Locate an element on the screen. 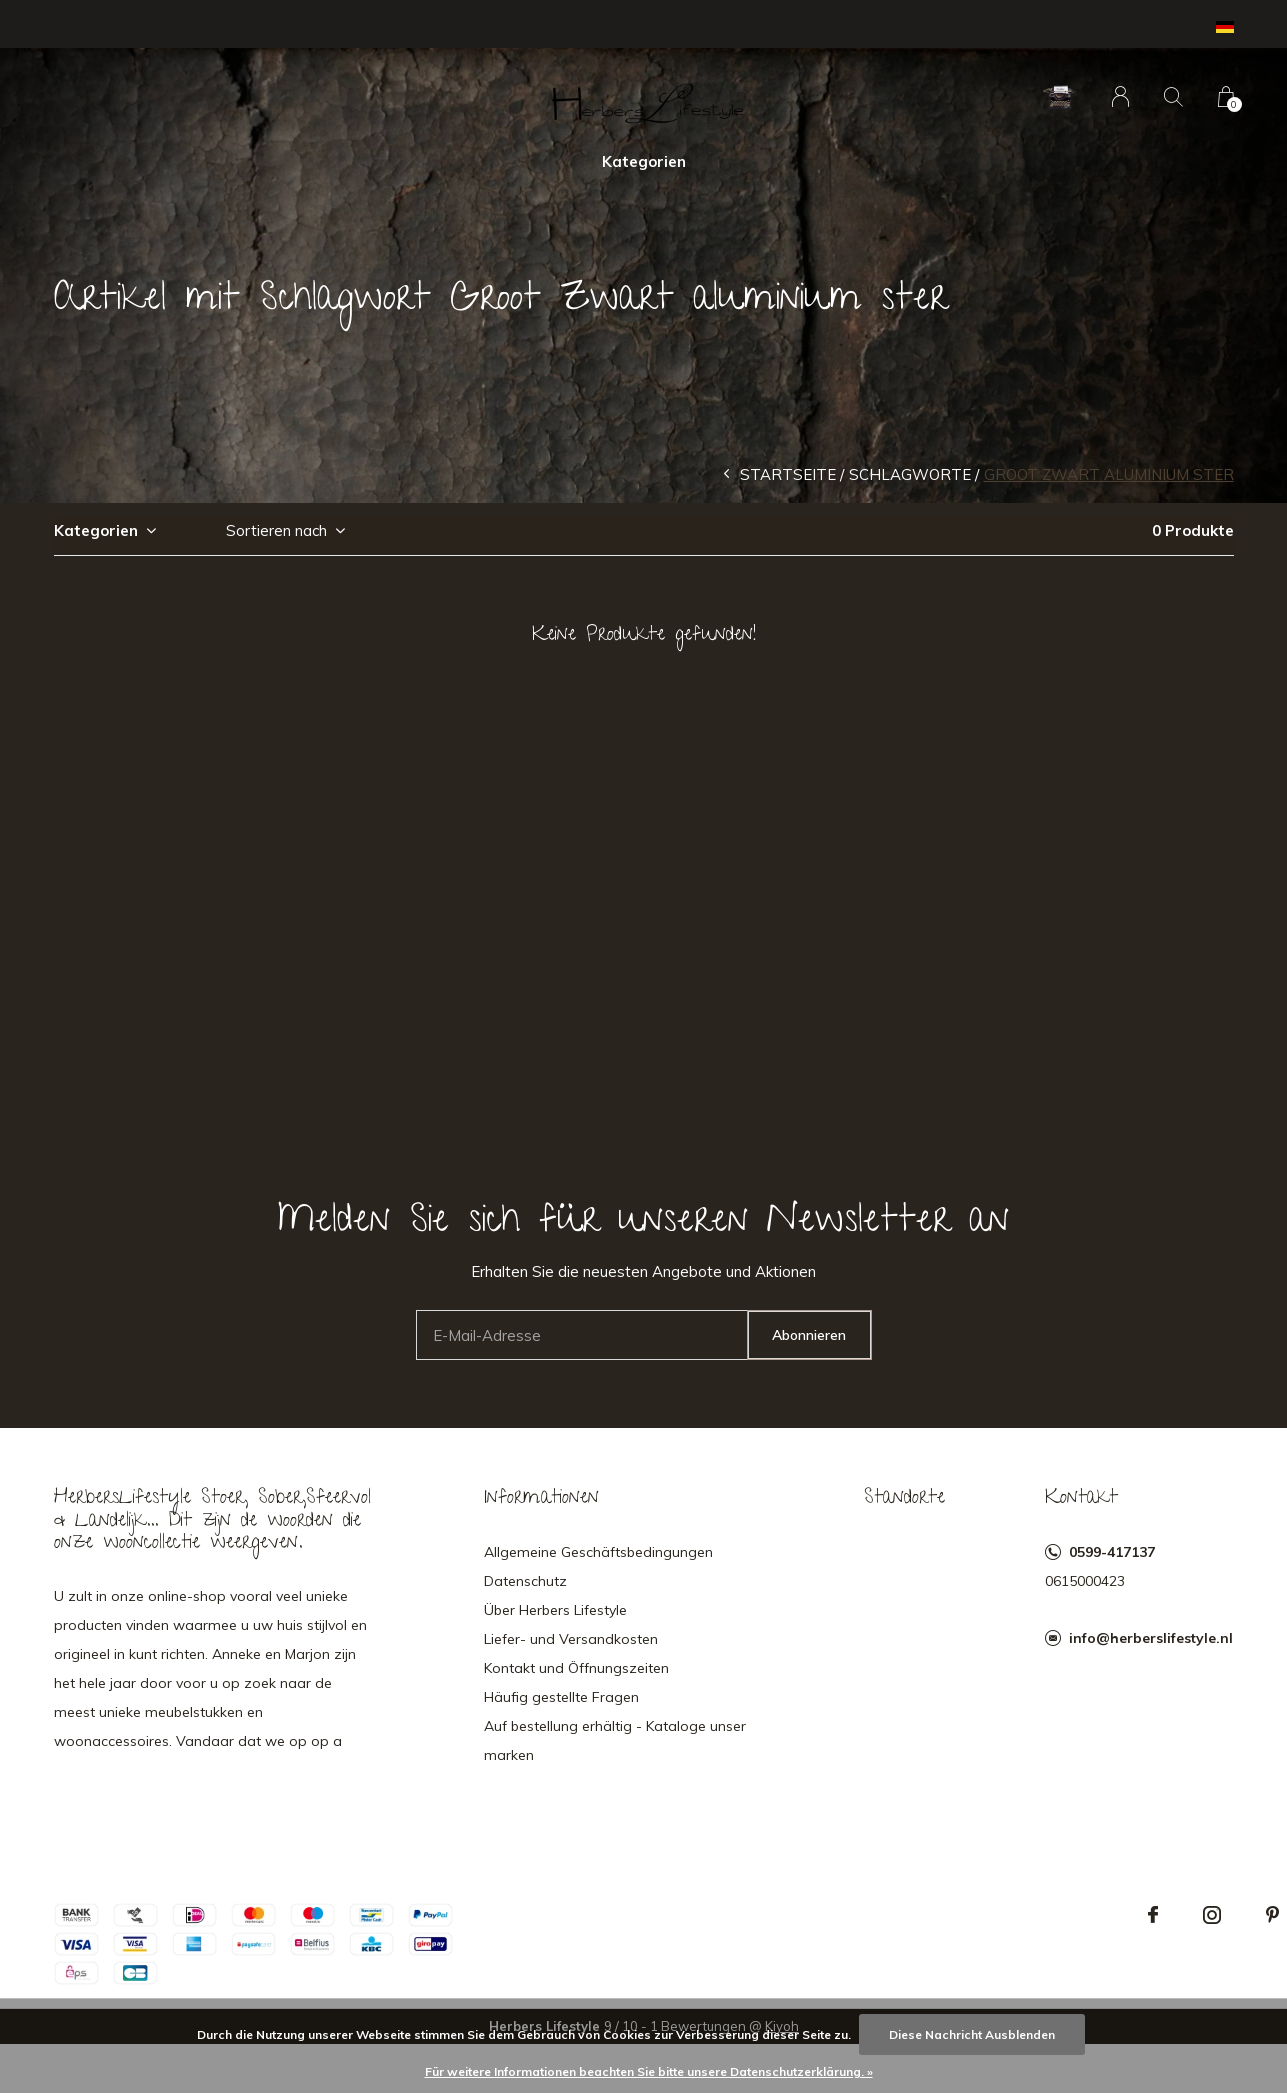  Häufig gestellte Fragen is located at coordinates (561, 1697).